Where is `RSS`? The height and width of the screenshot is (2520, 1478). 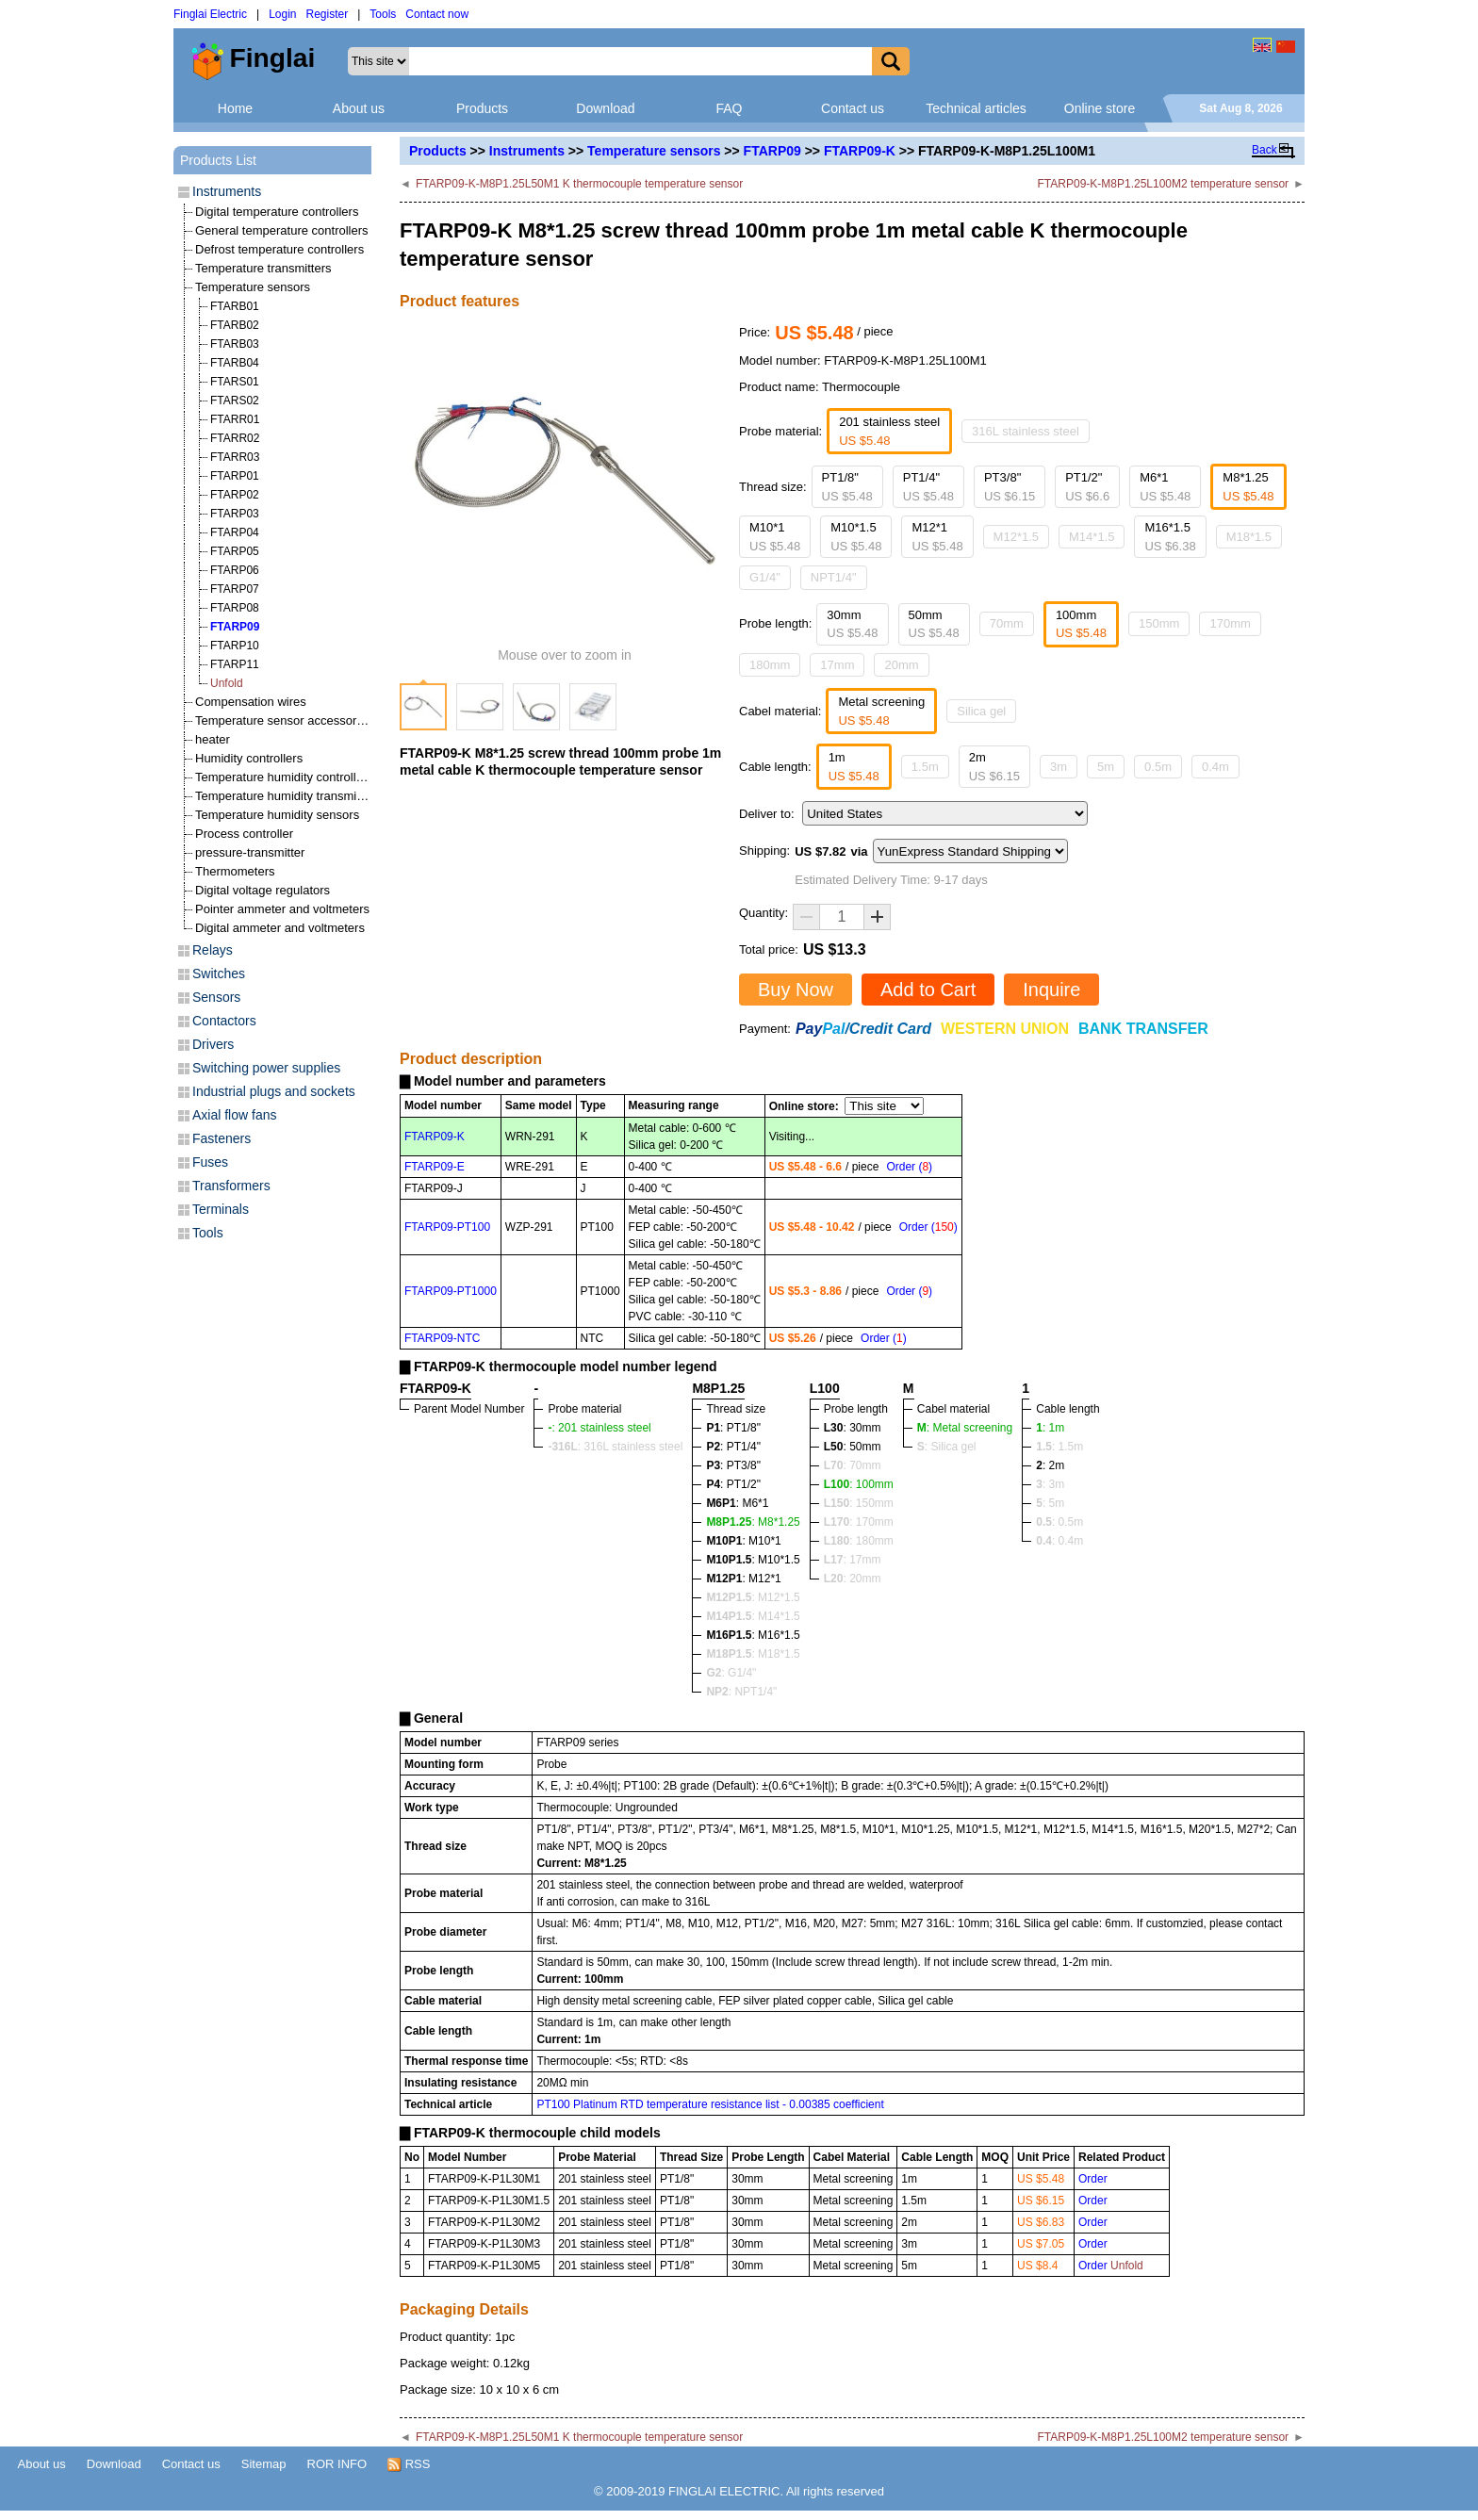 RSS is located at coordinates (408, 2464).